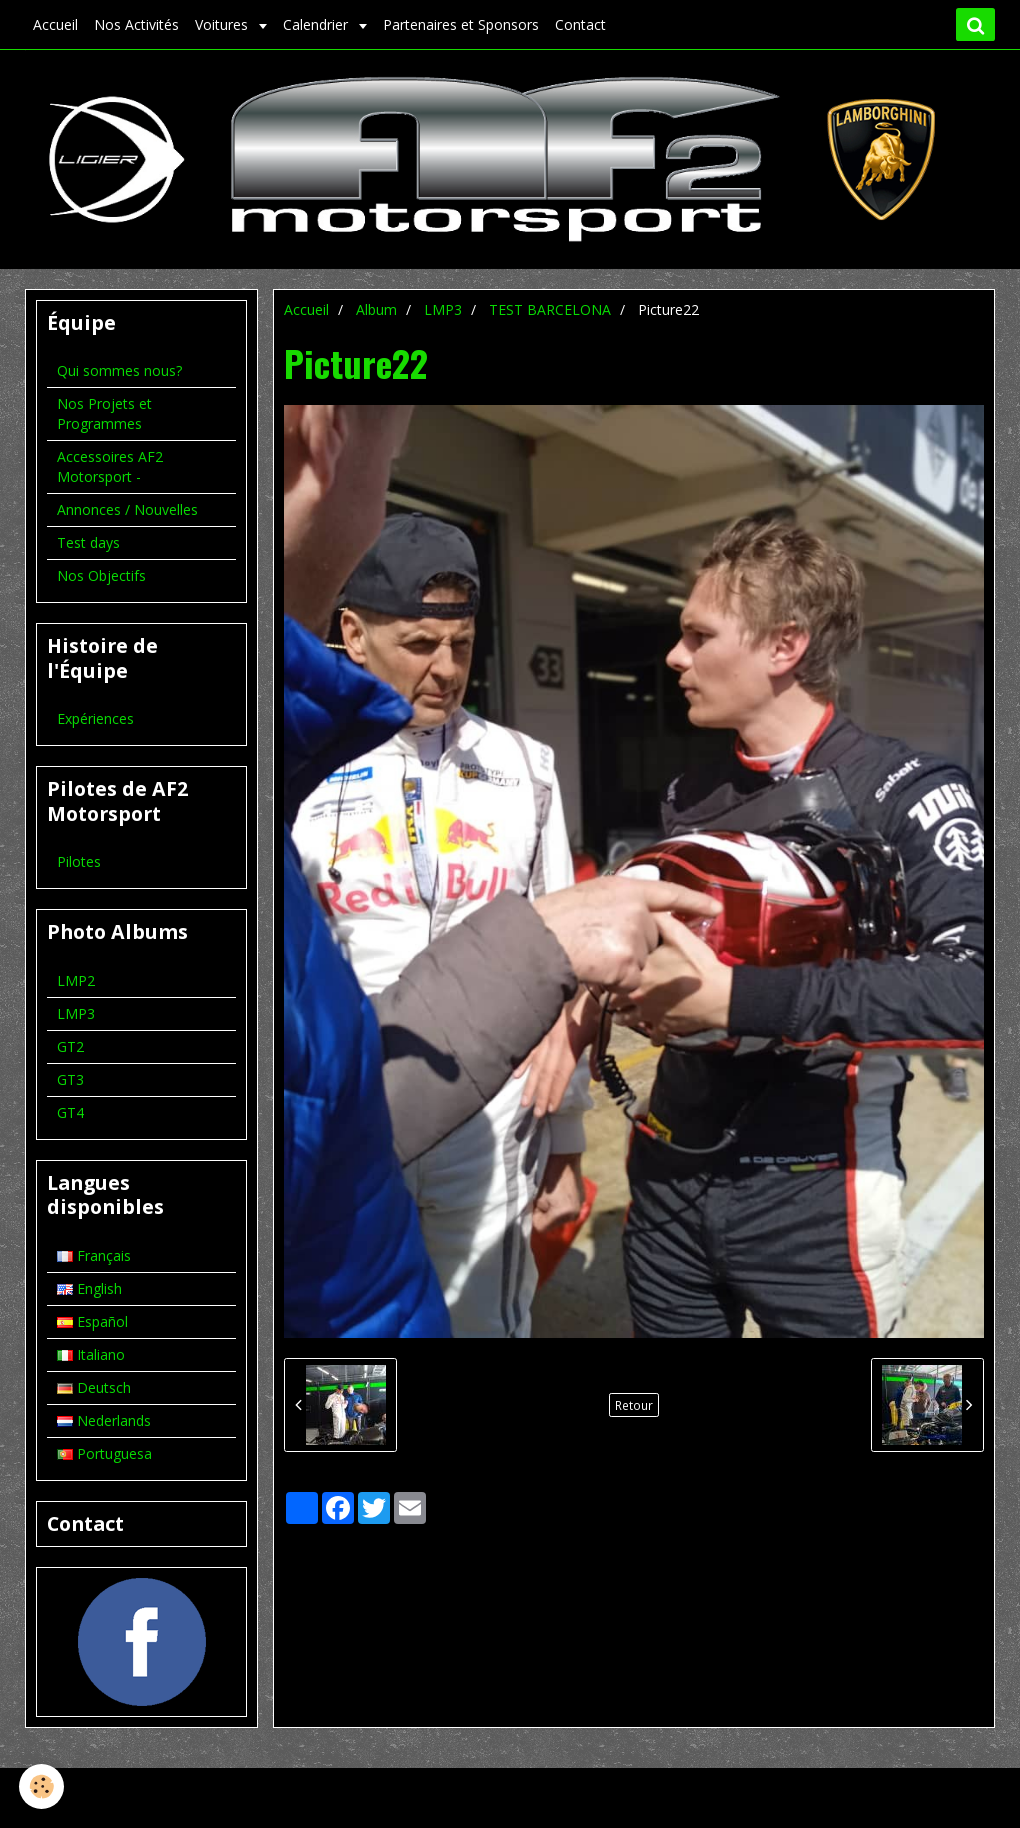 This screenshot has height=1828, width=1020. What do you see at coordinates (92, 1321) in the screenshot?
I see `Español` at bounding box center [92, 1321].